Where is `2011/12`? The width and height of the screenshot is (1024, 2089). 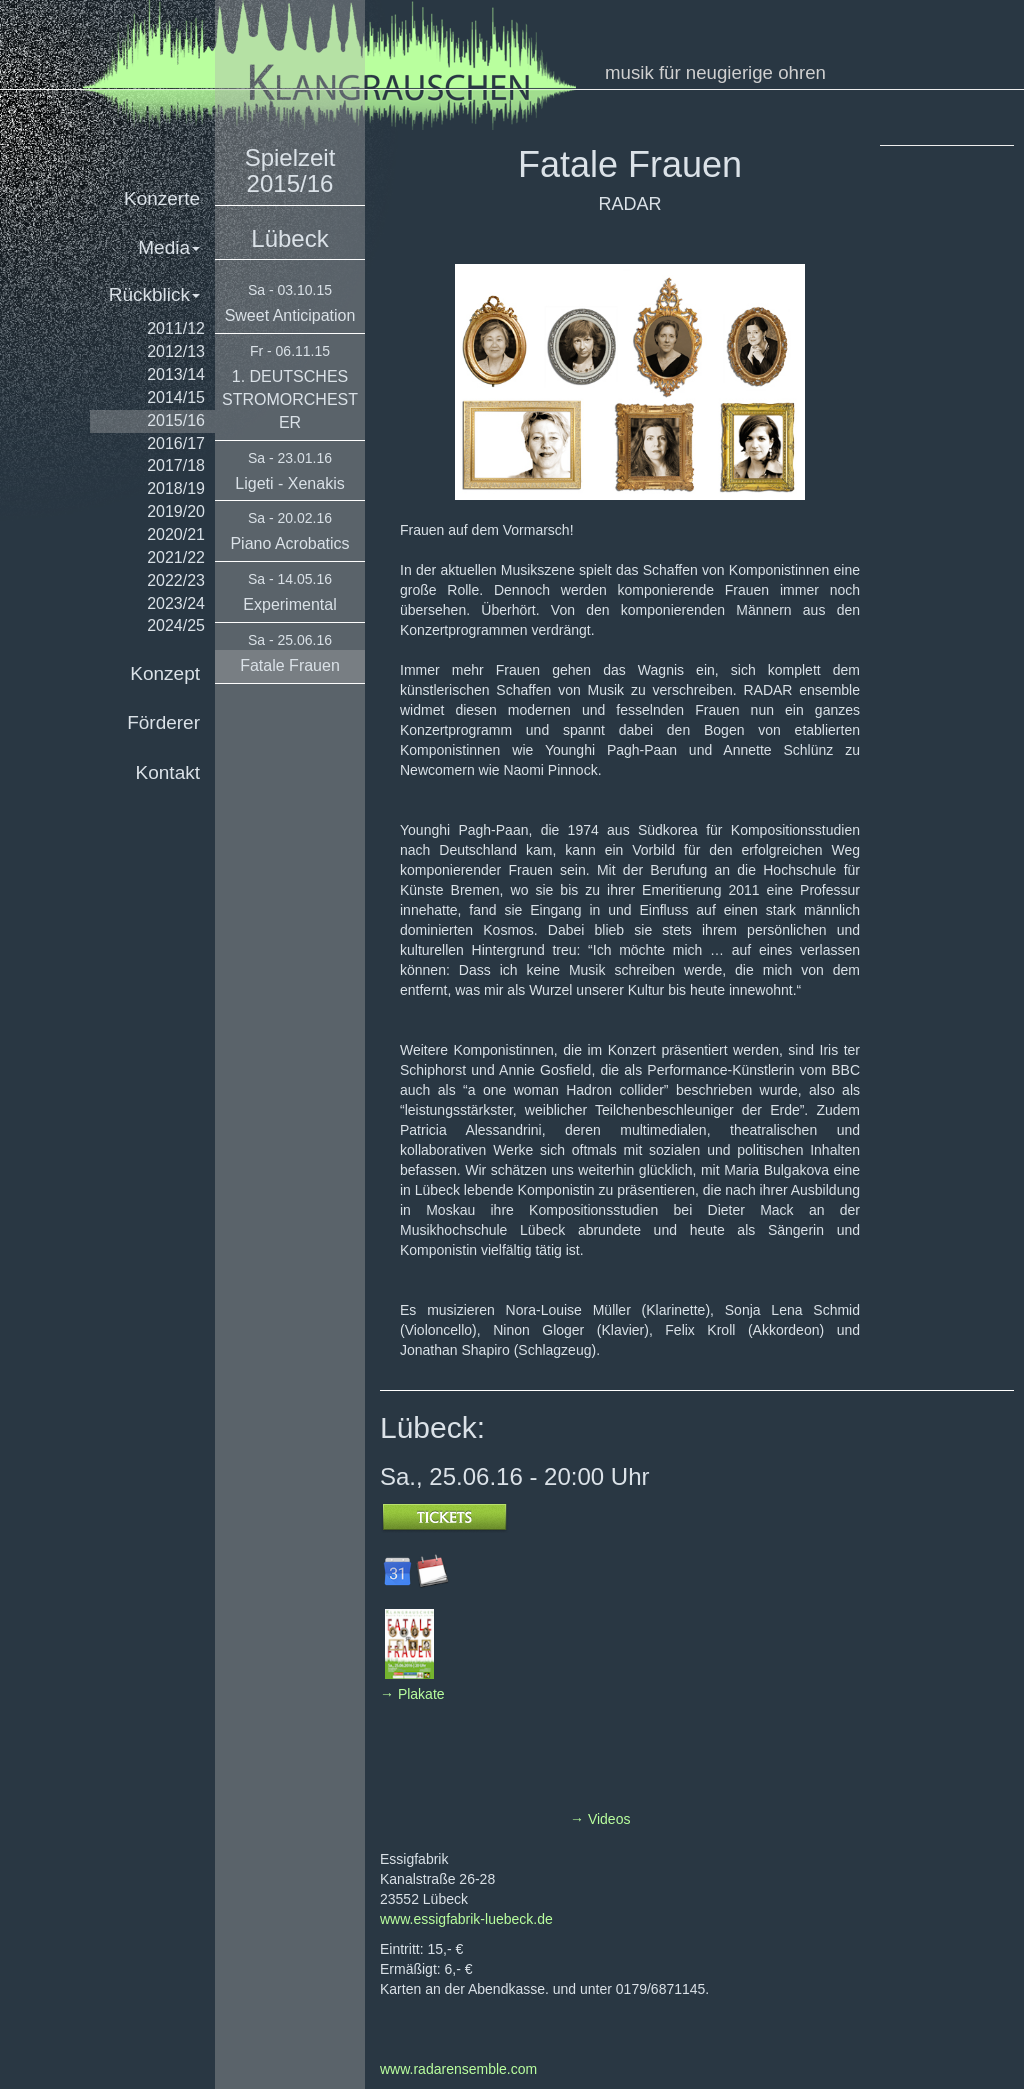 2011/12 is located at coordinates (176, 328).